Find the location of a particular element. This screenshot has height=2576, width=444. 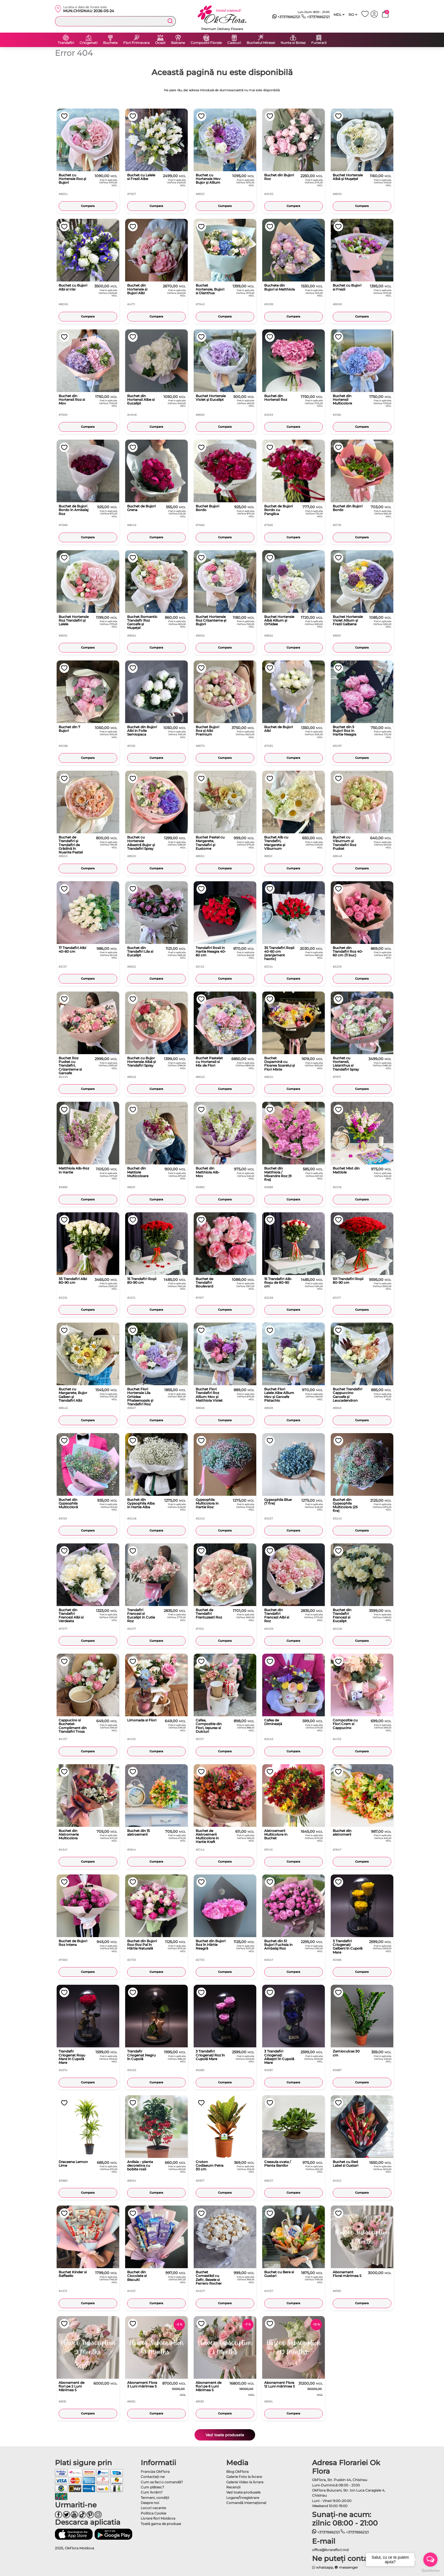

Franciza OkFlora is located at coordinates (155, 2471).